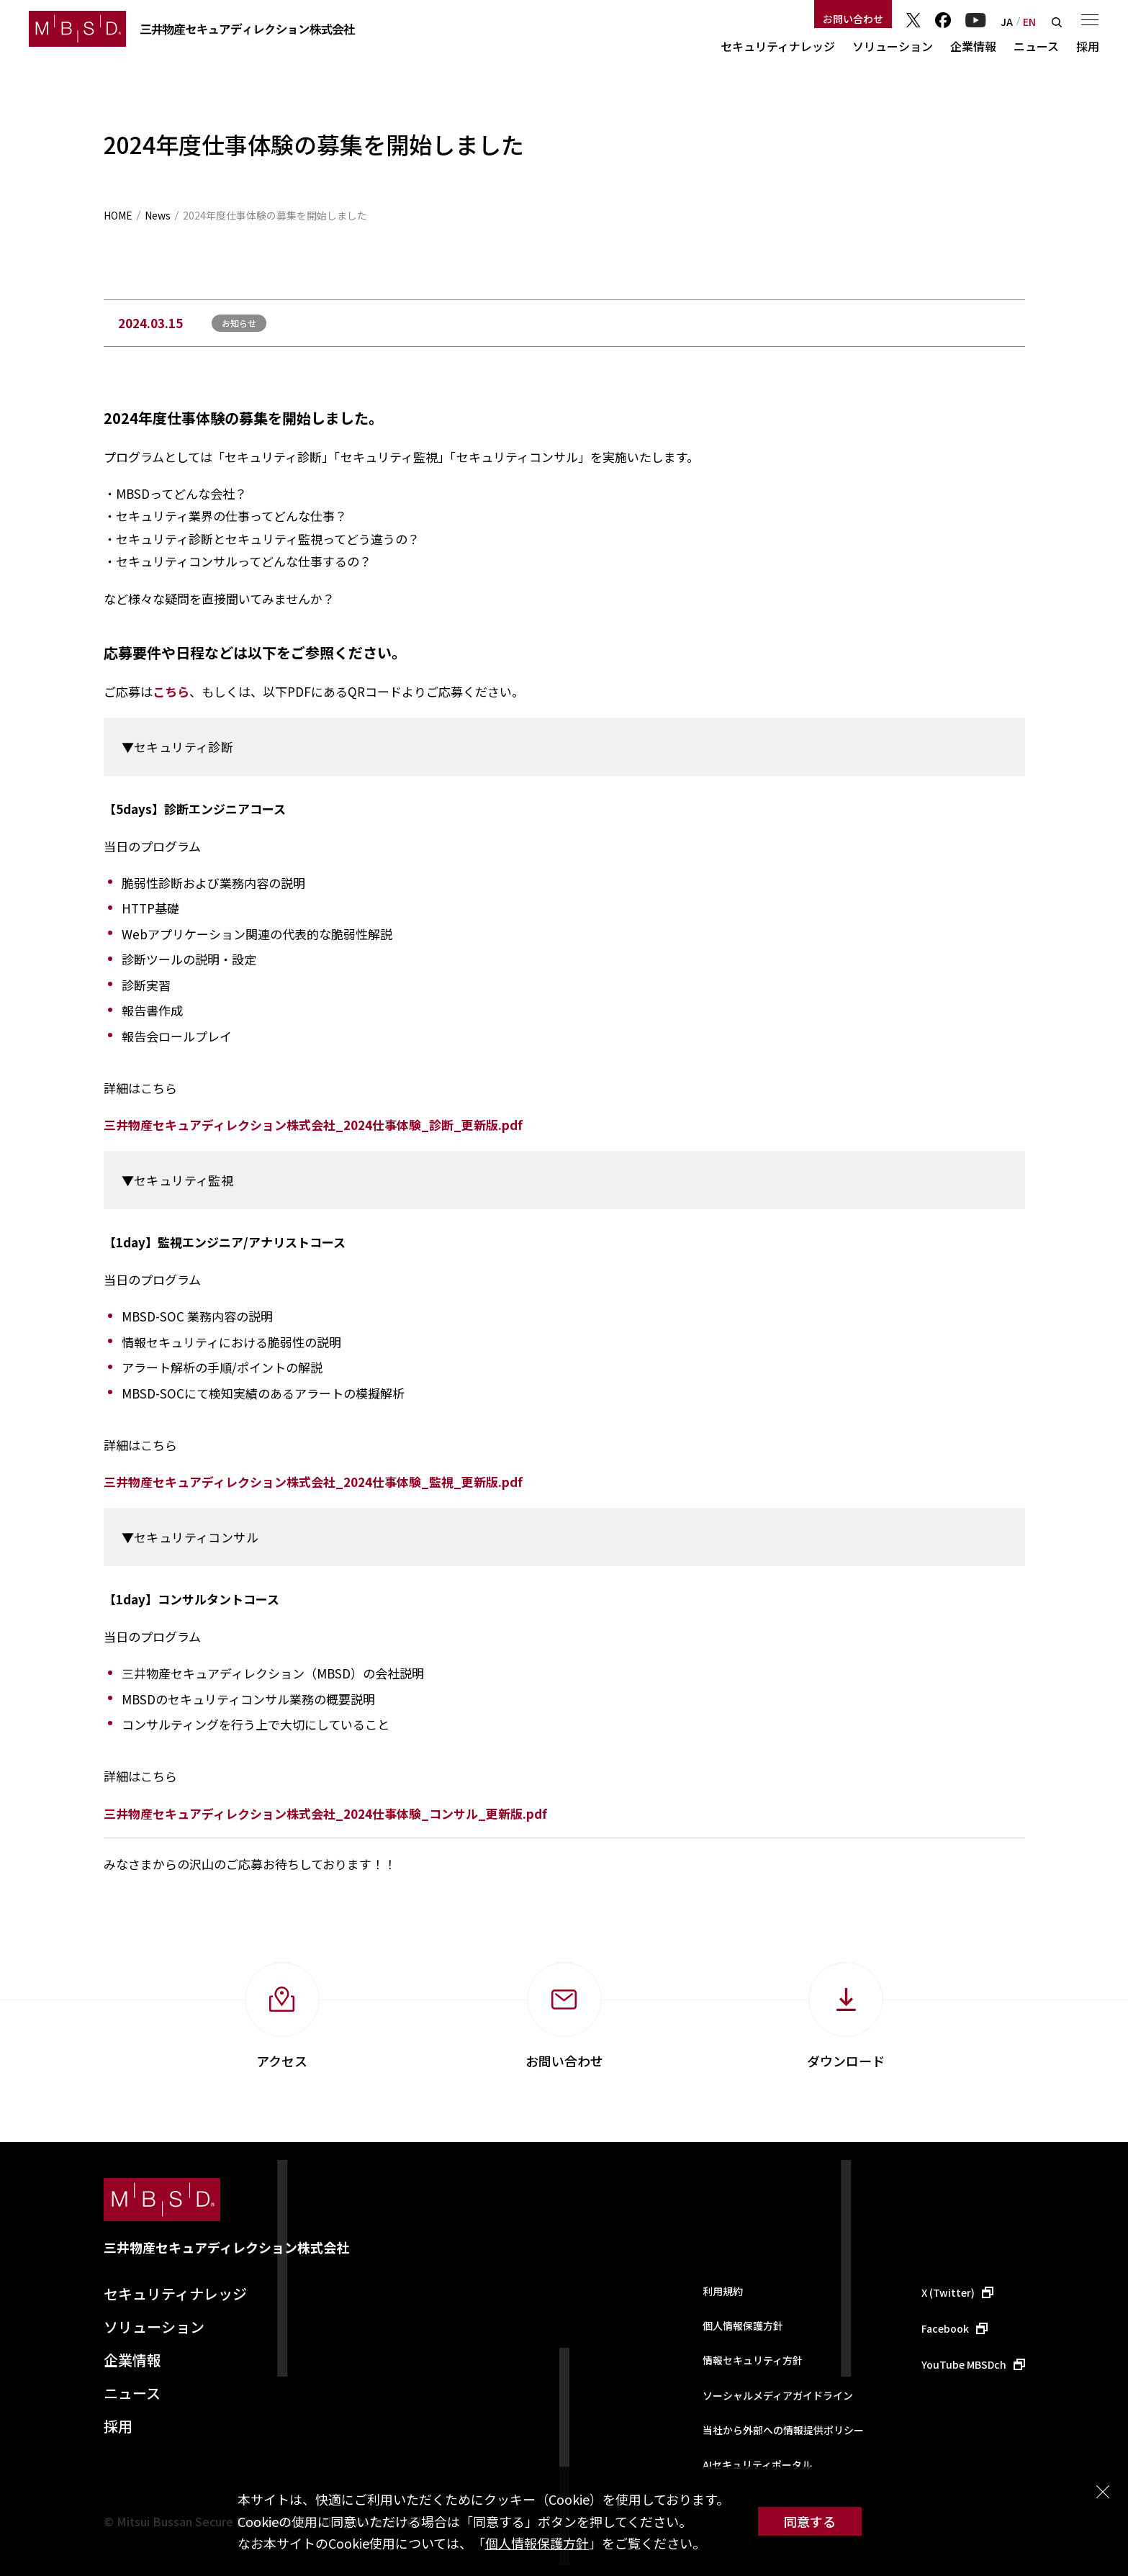 Image resolution: width=1128 pixels, height=2576 pixels. Describe the element at coordinates (778, 46) in the screenshot. I see `セキュリティナレッジ` at that location.